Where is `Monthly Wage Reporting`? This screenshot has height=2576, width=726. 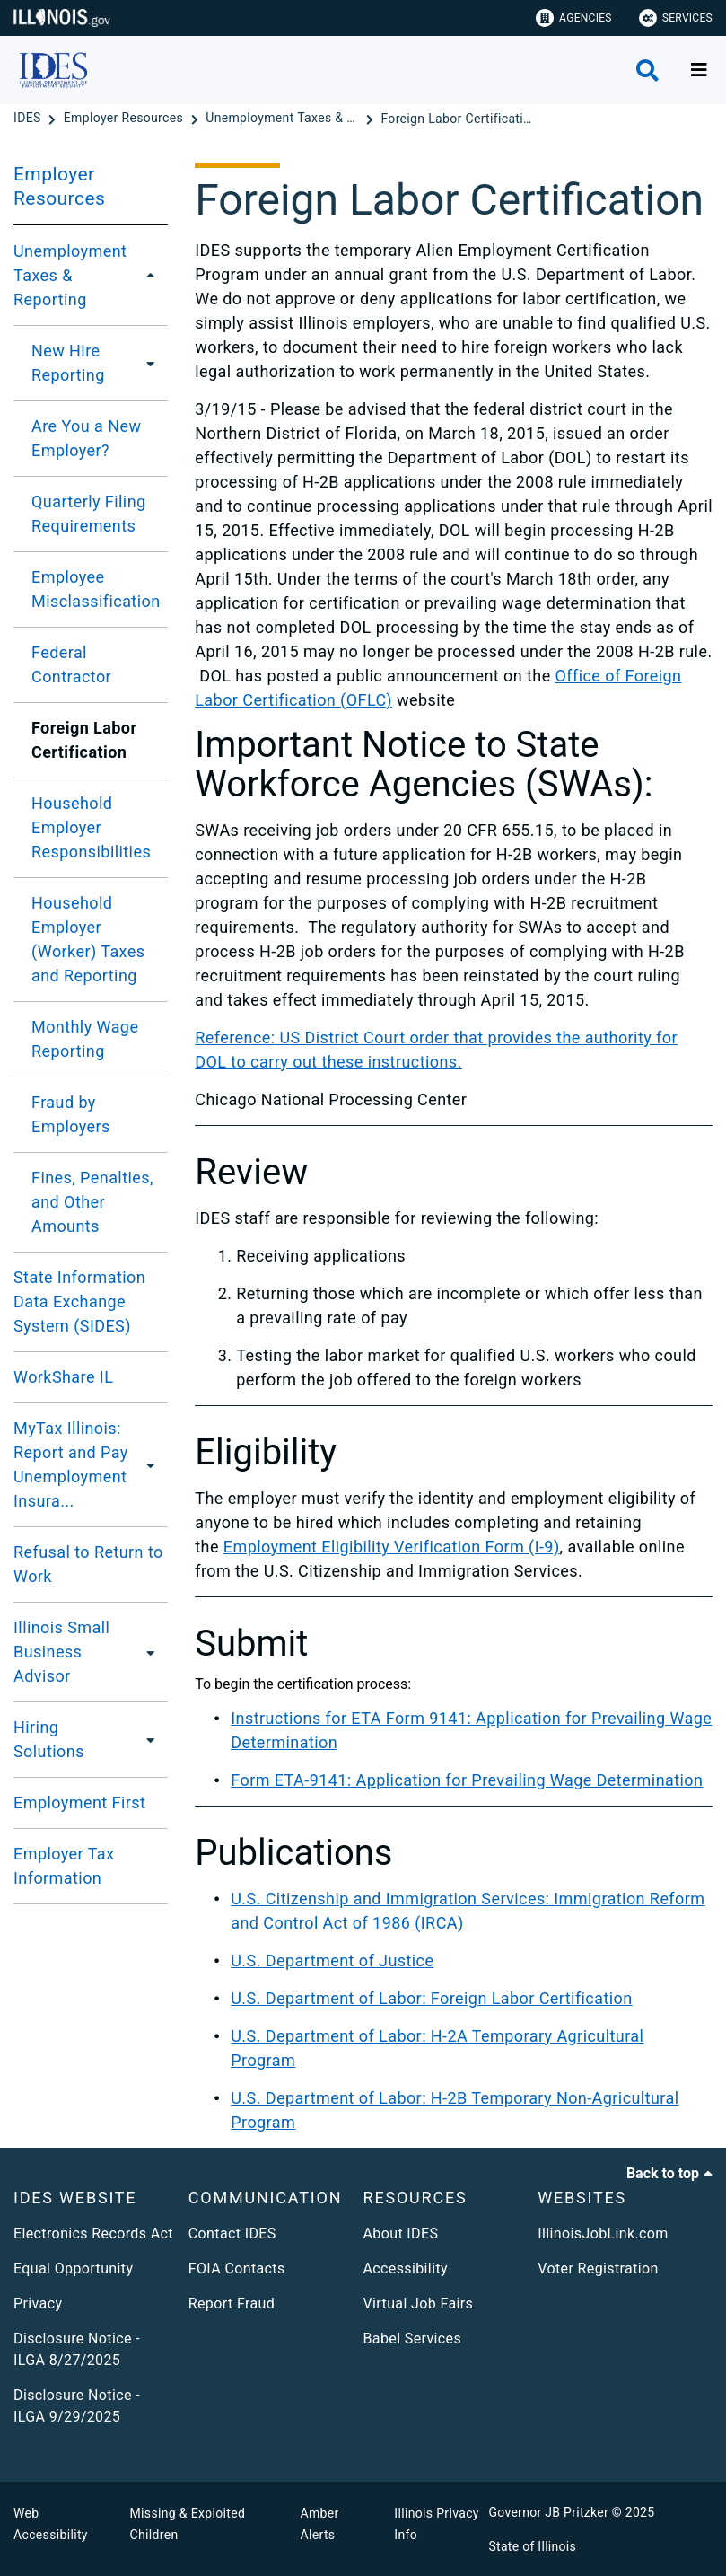
Monthly Wage Reporting is located at coordinates (84, 1038).